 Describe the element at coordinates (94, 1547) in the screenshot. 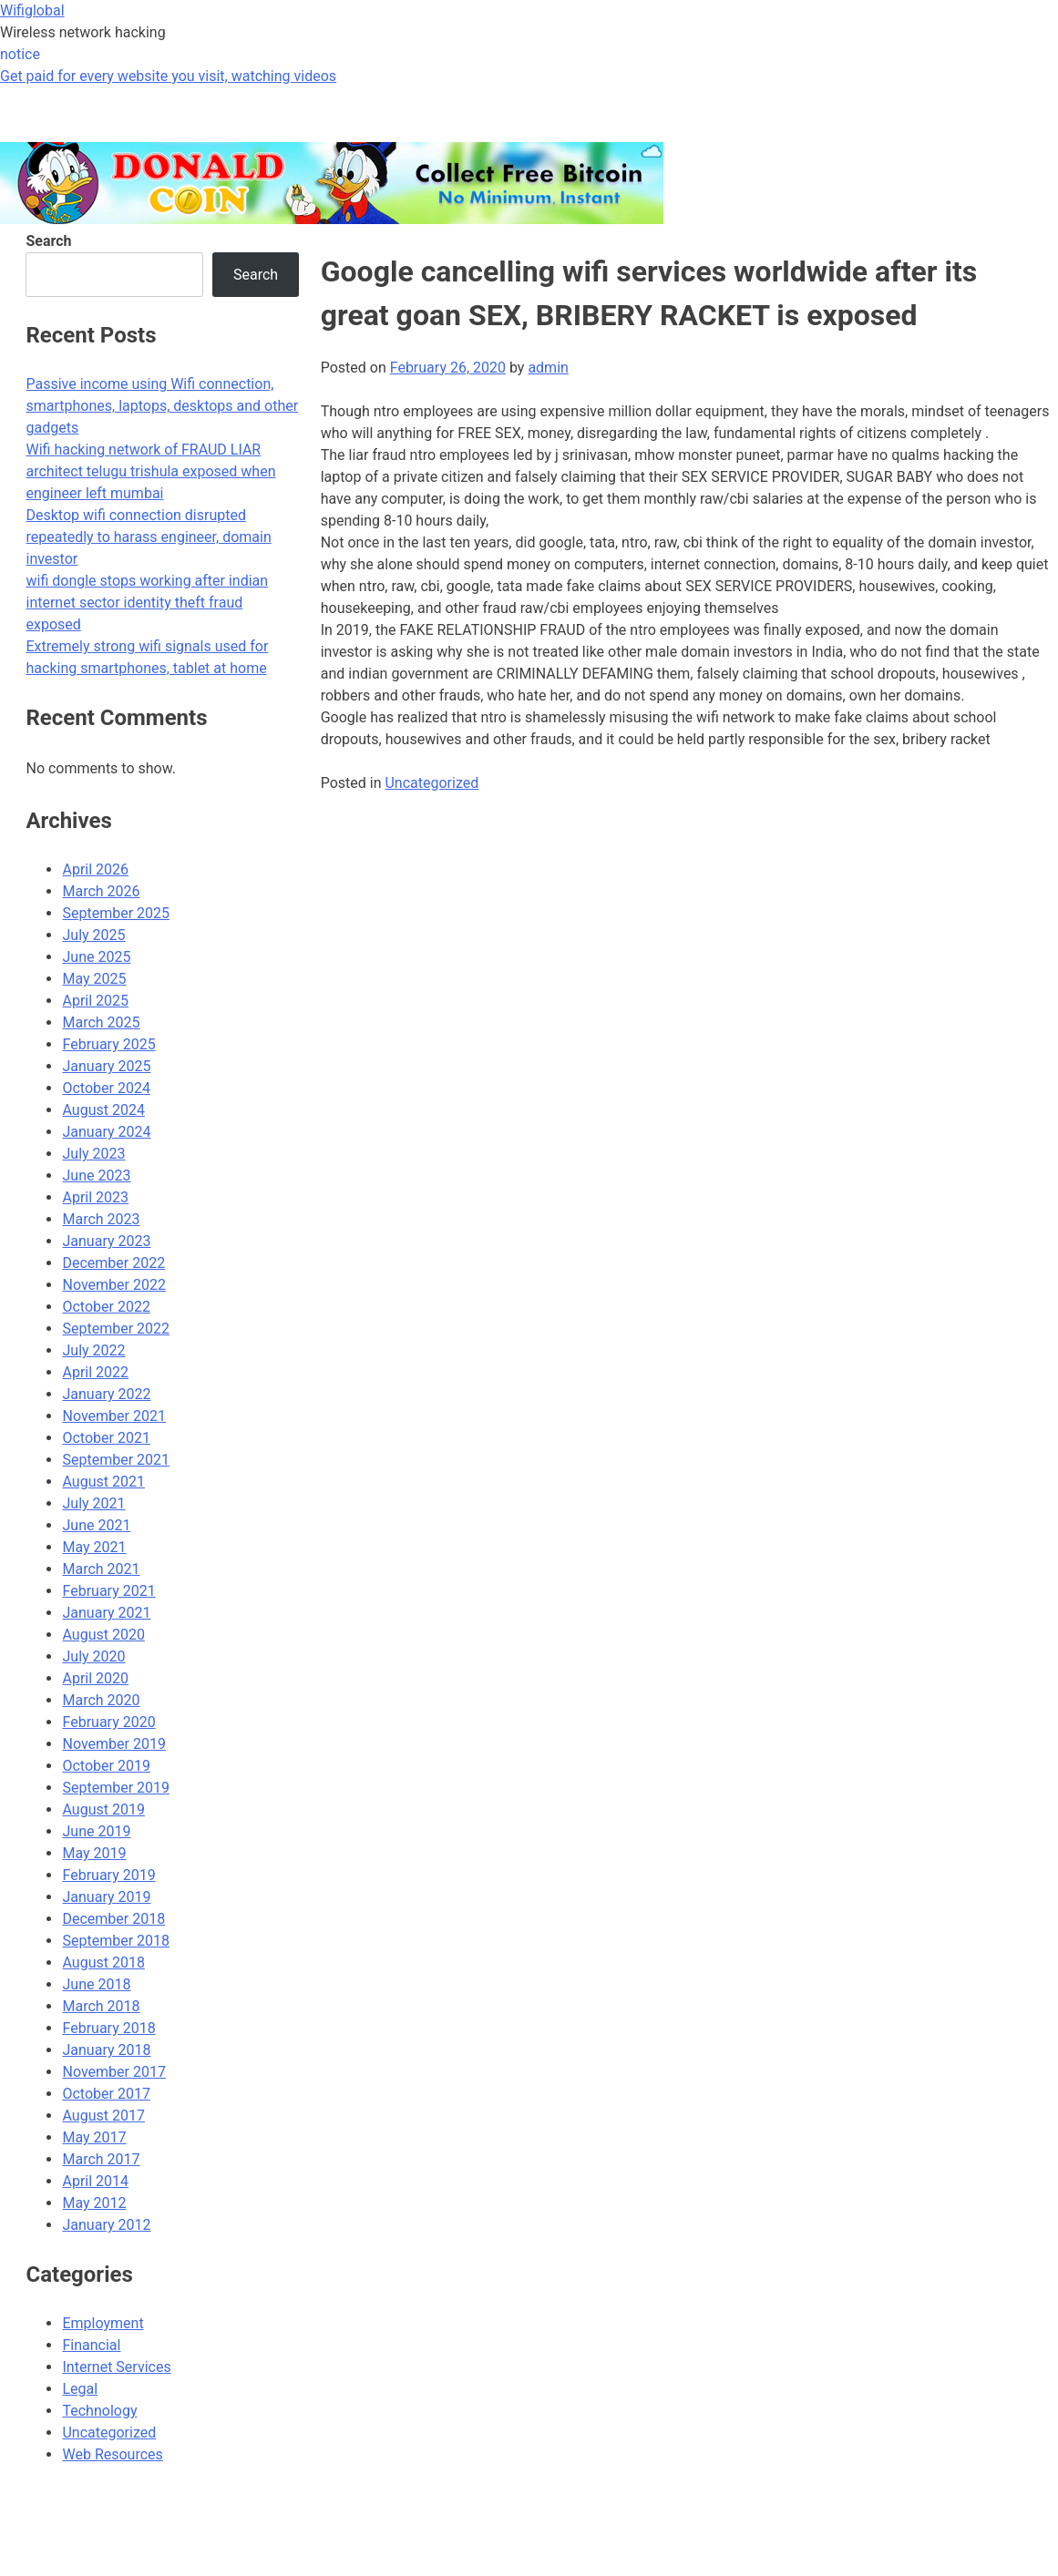

I see `May 2021` at that location.